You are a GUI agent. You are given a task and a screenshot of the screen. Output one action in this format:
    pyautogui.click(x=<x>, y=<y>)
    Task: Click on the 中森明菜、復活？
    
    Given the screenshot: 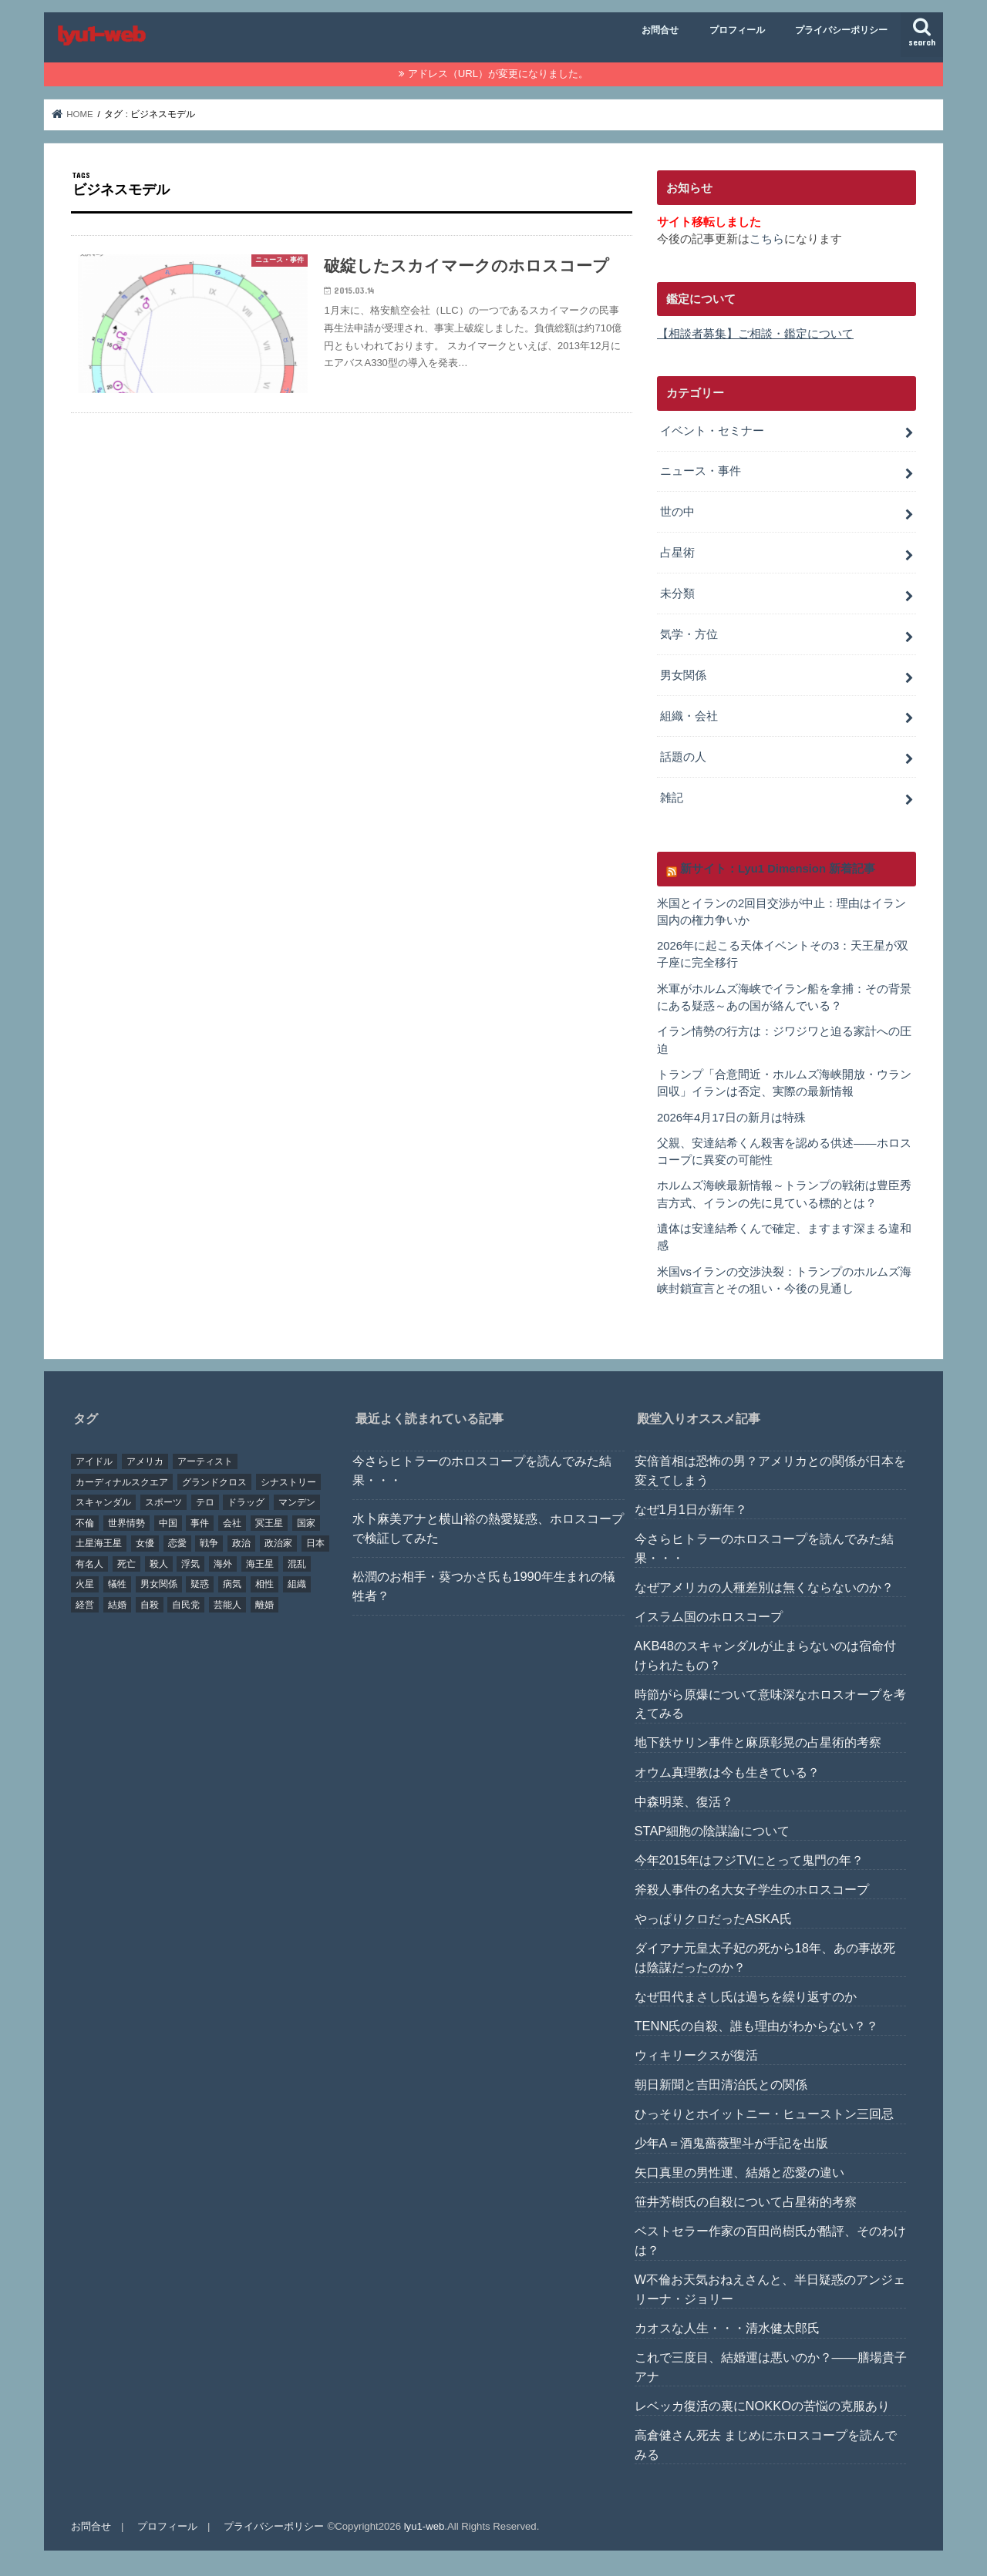 What is the action you would take?
    pyautogui.click(x=684, y=1801)
    